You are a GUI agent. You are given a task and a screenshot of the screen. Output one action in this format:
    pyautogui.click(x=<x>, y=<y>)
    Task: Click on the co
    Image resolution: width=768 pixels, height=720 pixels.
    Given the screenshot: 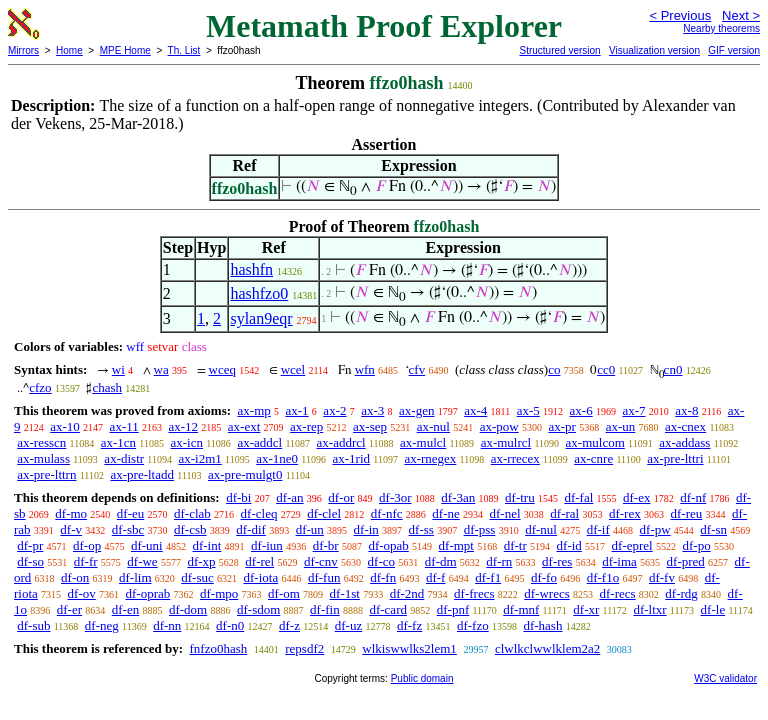 What is the action you would take?
    pyautogui.click(x=554, y=369)
    